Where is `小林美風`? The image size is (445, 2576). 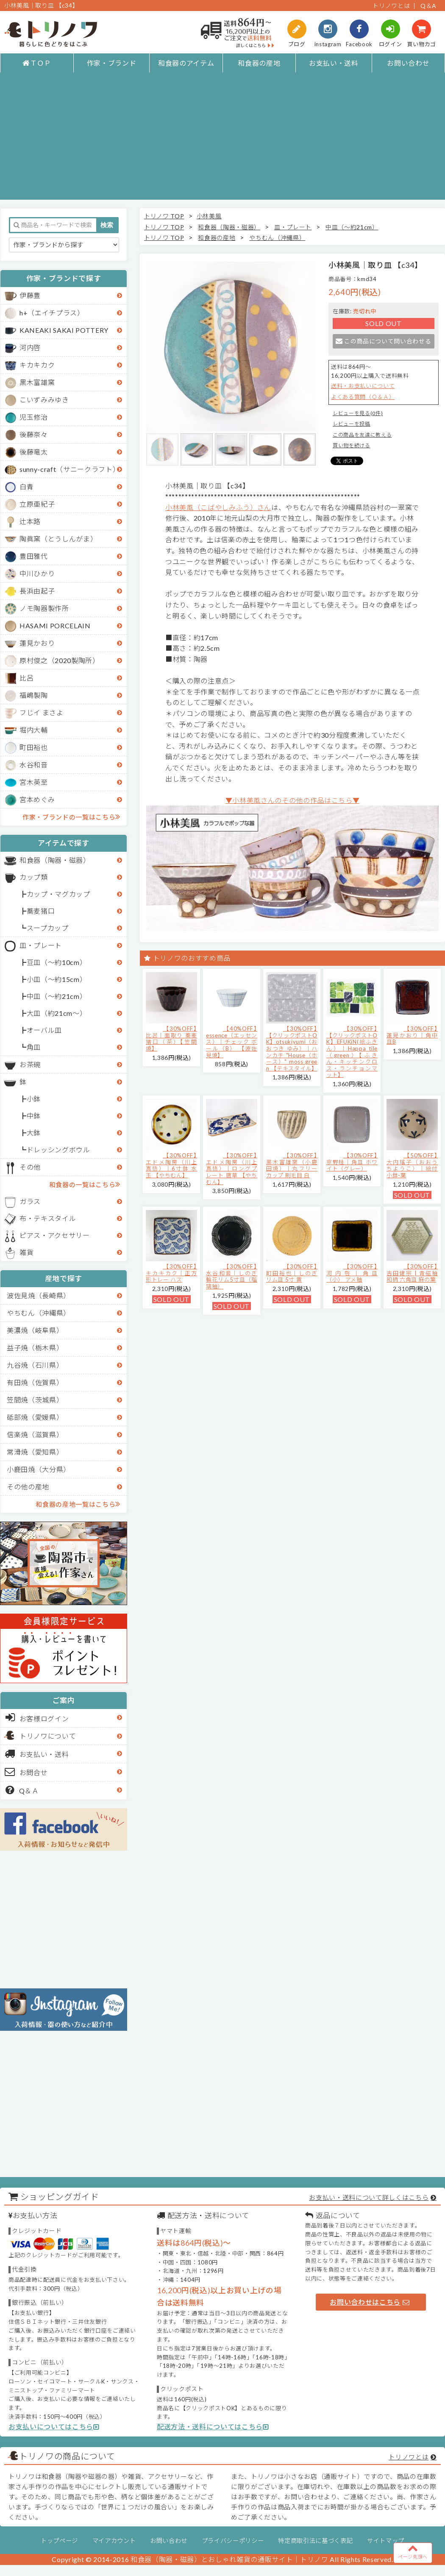
小林美風 is located at coordinates (209, 216).